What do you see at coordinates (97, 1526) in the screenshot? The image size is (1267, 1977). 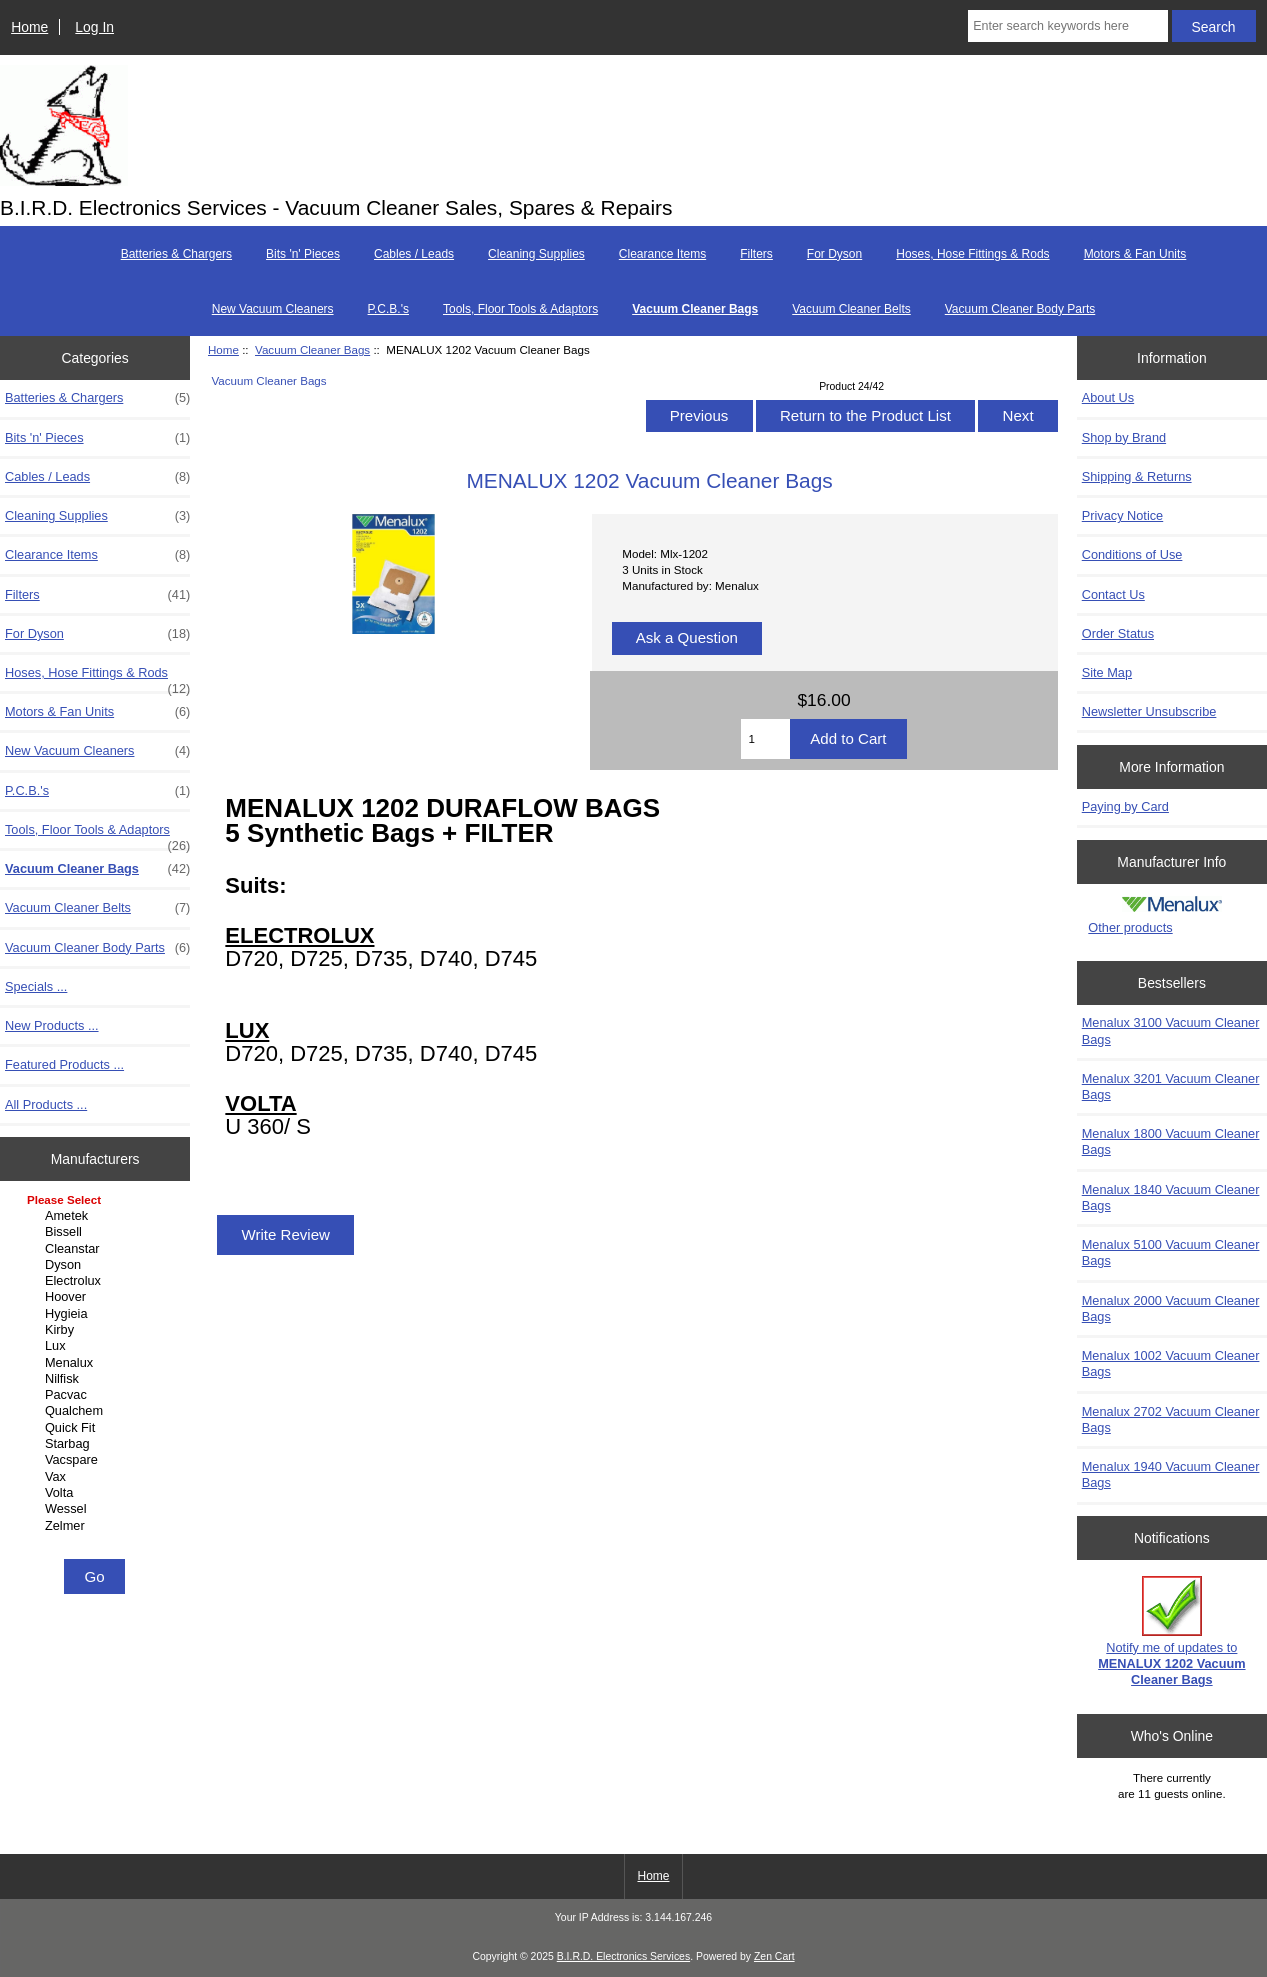 I see `Zelmer` at bounding box center [97, 1526].